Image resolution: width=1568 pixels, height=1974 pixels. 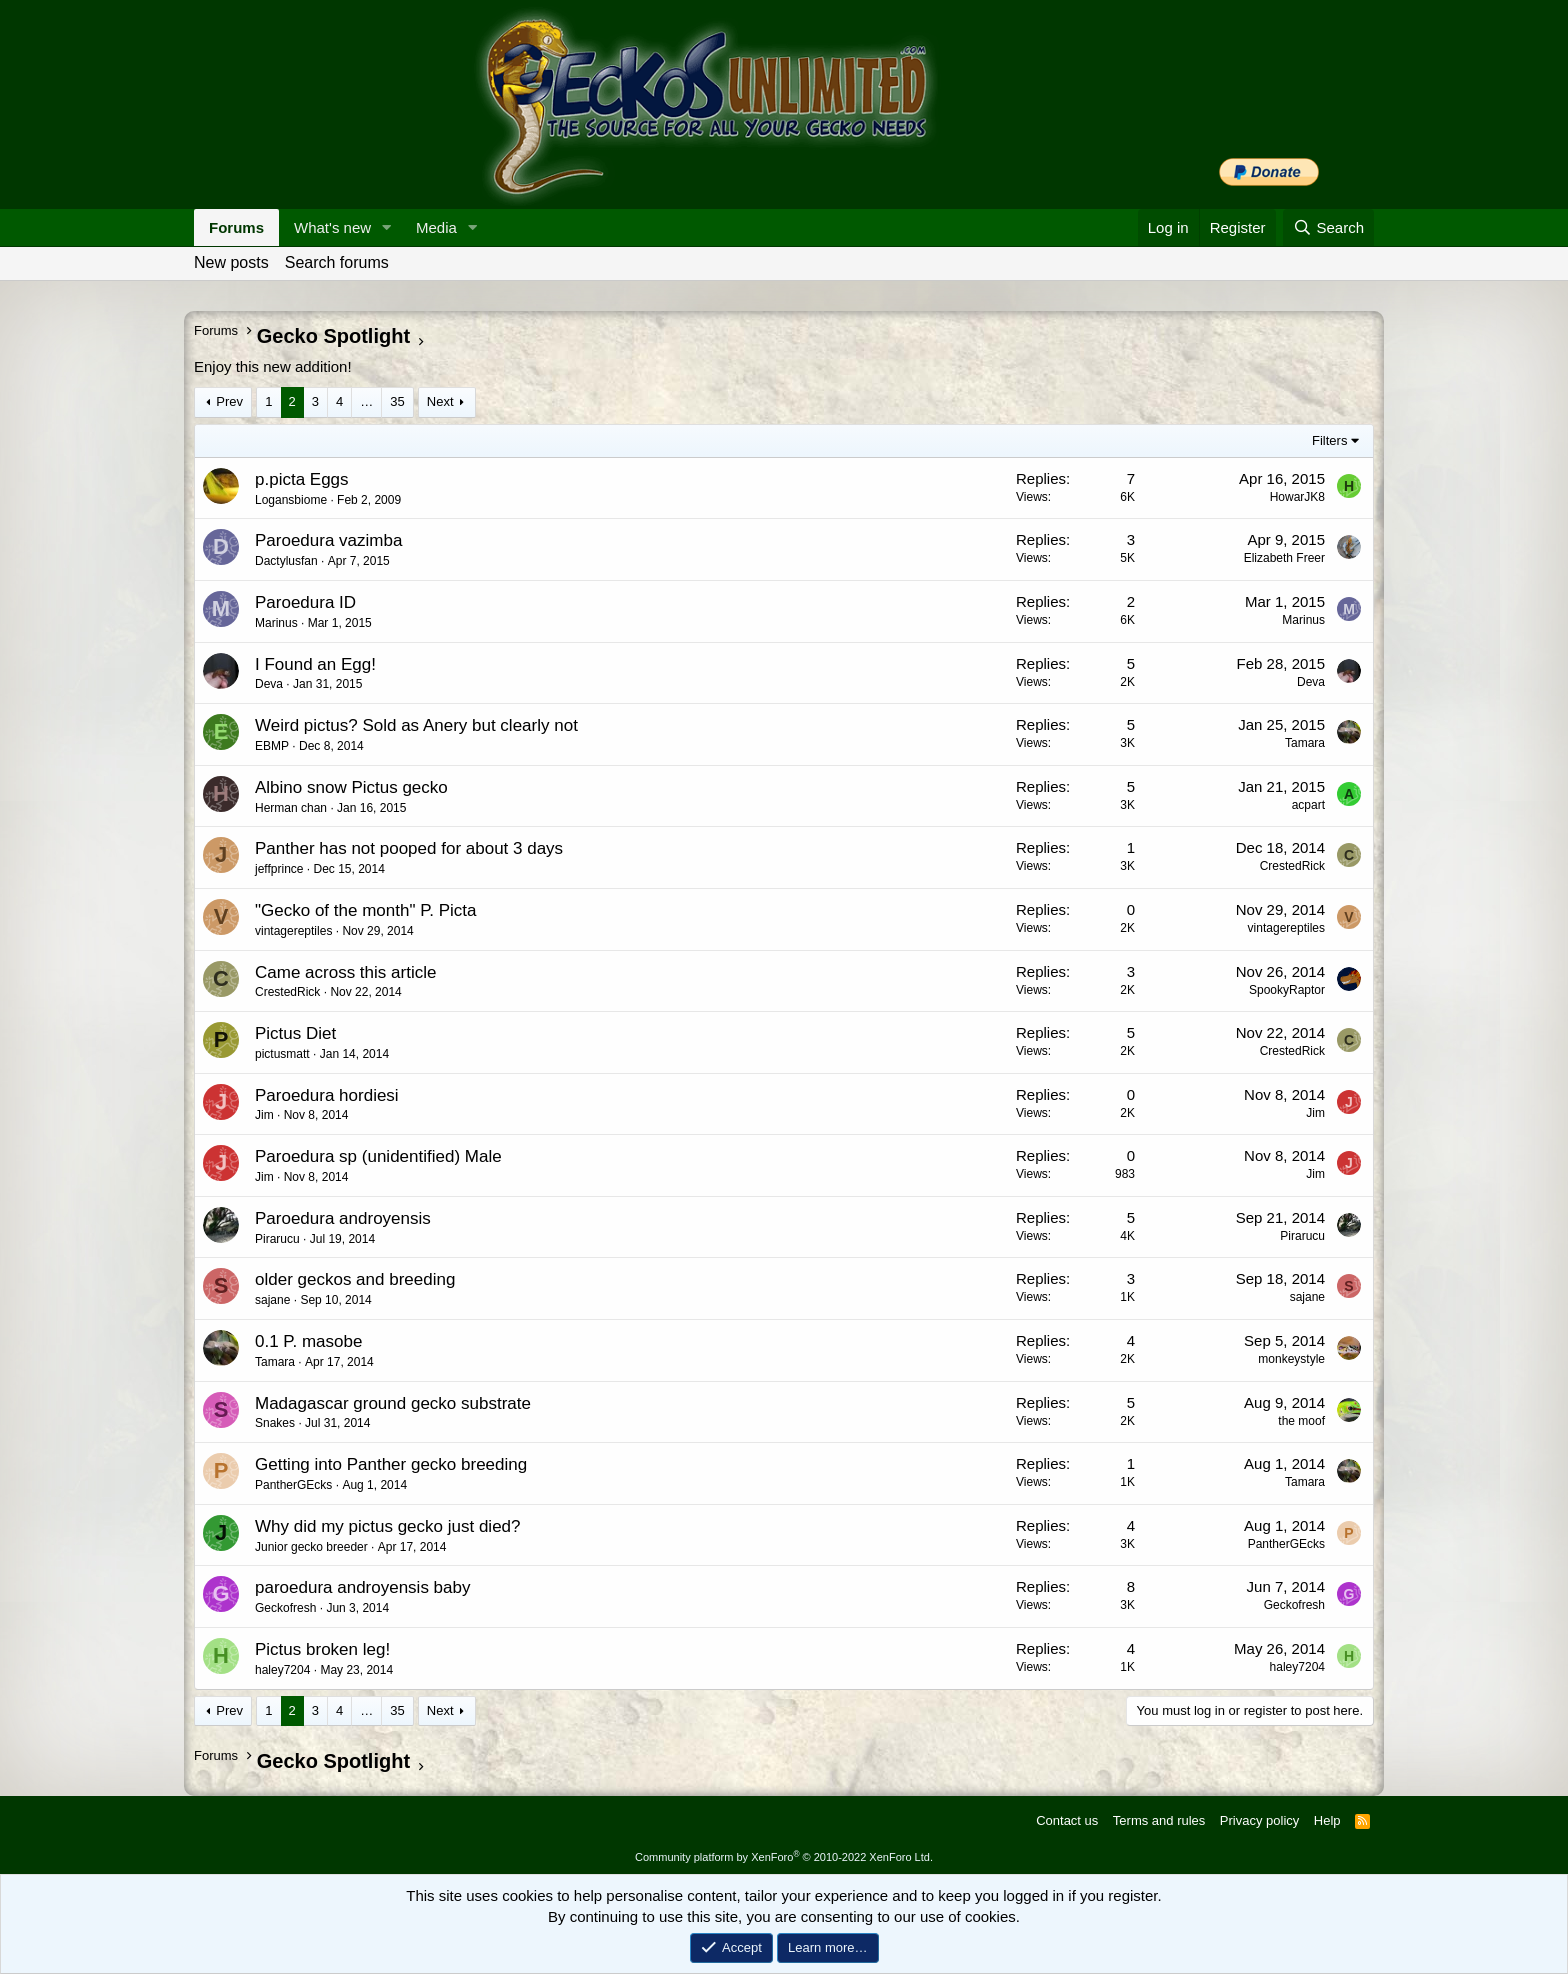 What do you see at coordinates (1159, 1820) in the screenshot?
I see `Terms and rules` at bounding box center [1159, 1820].